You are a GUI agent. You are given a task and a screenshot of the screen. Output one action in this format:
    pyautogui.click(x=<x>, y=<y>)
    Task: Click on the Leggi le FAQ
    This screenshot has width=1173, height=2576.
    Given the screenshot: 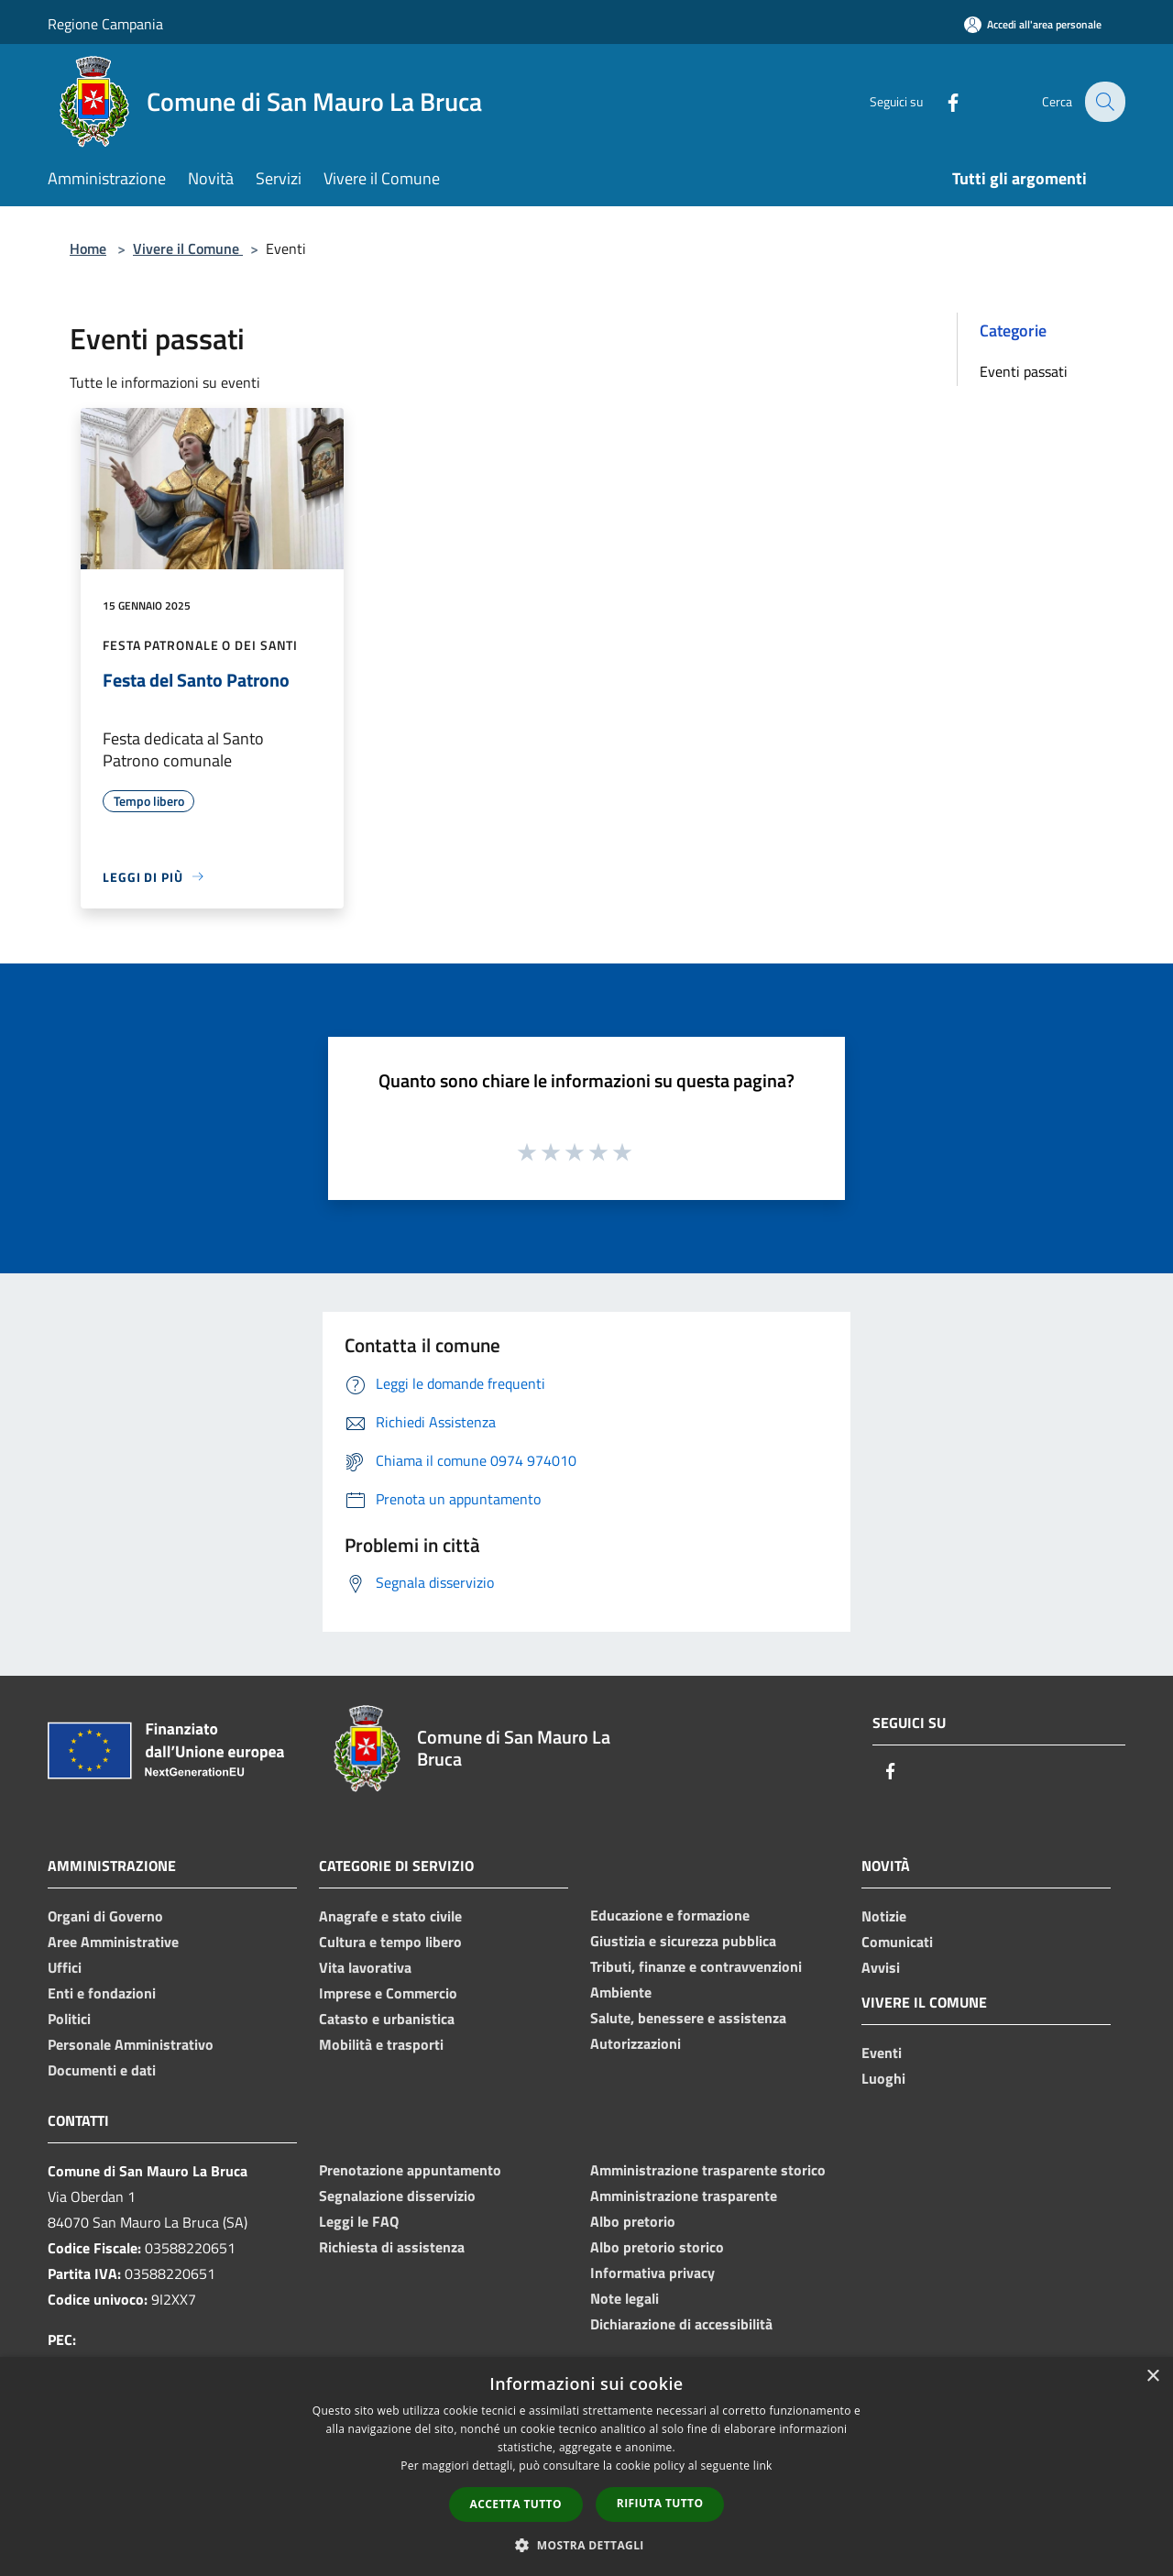 What is the action you would take?
    pyautogui.click(x=359, y=2221)
    